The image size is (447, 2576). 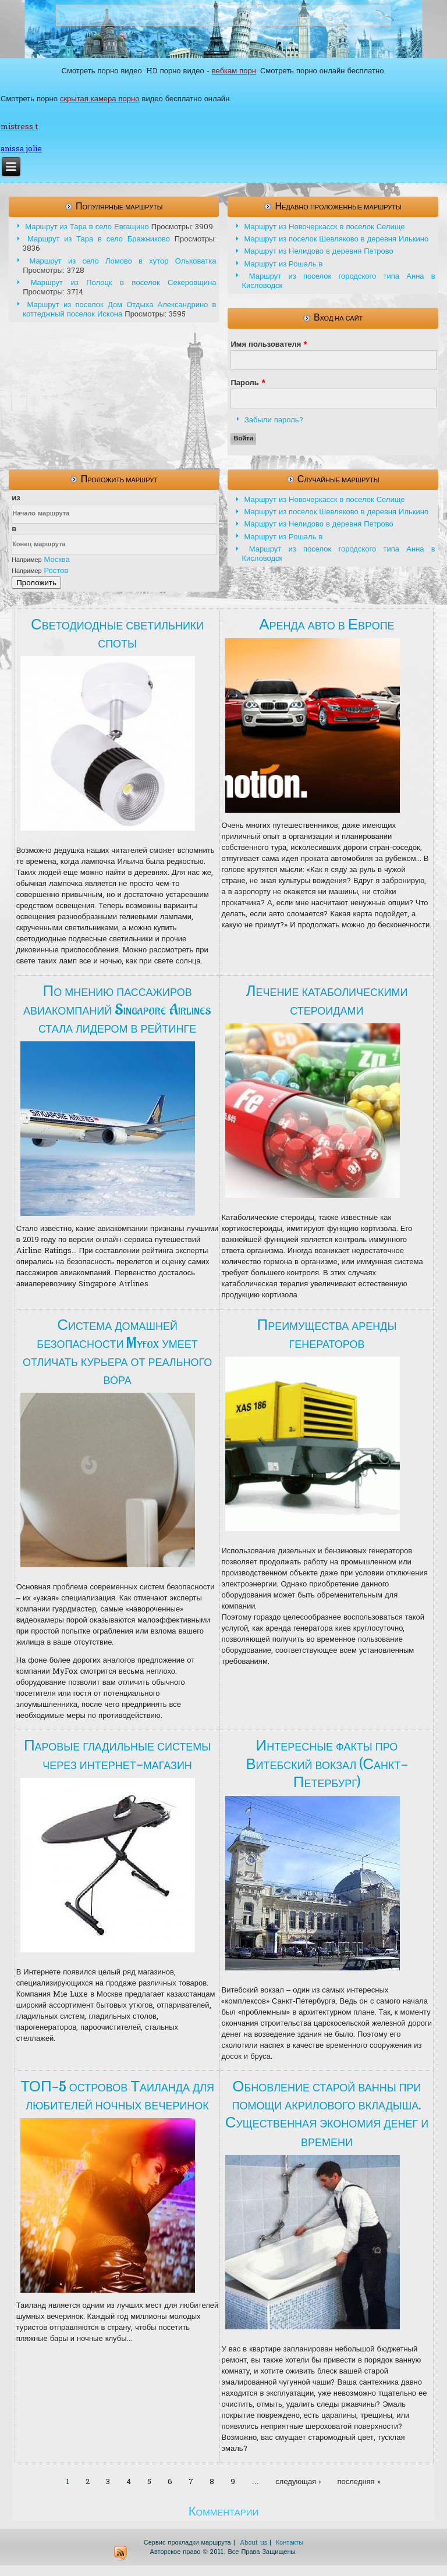 I want to click on Имя пользователя, so click(x=268, y=344).